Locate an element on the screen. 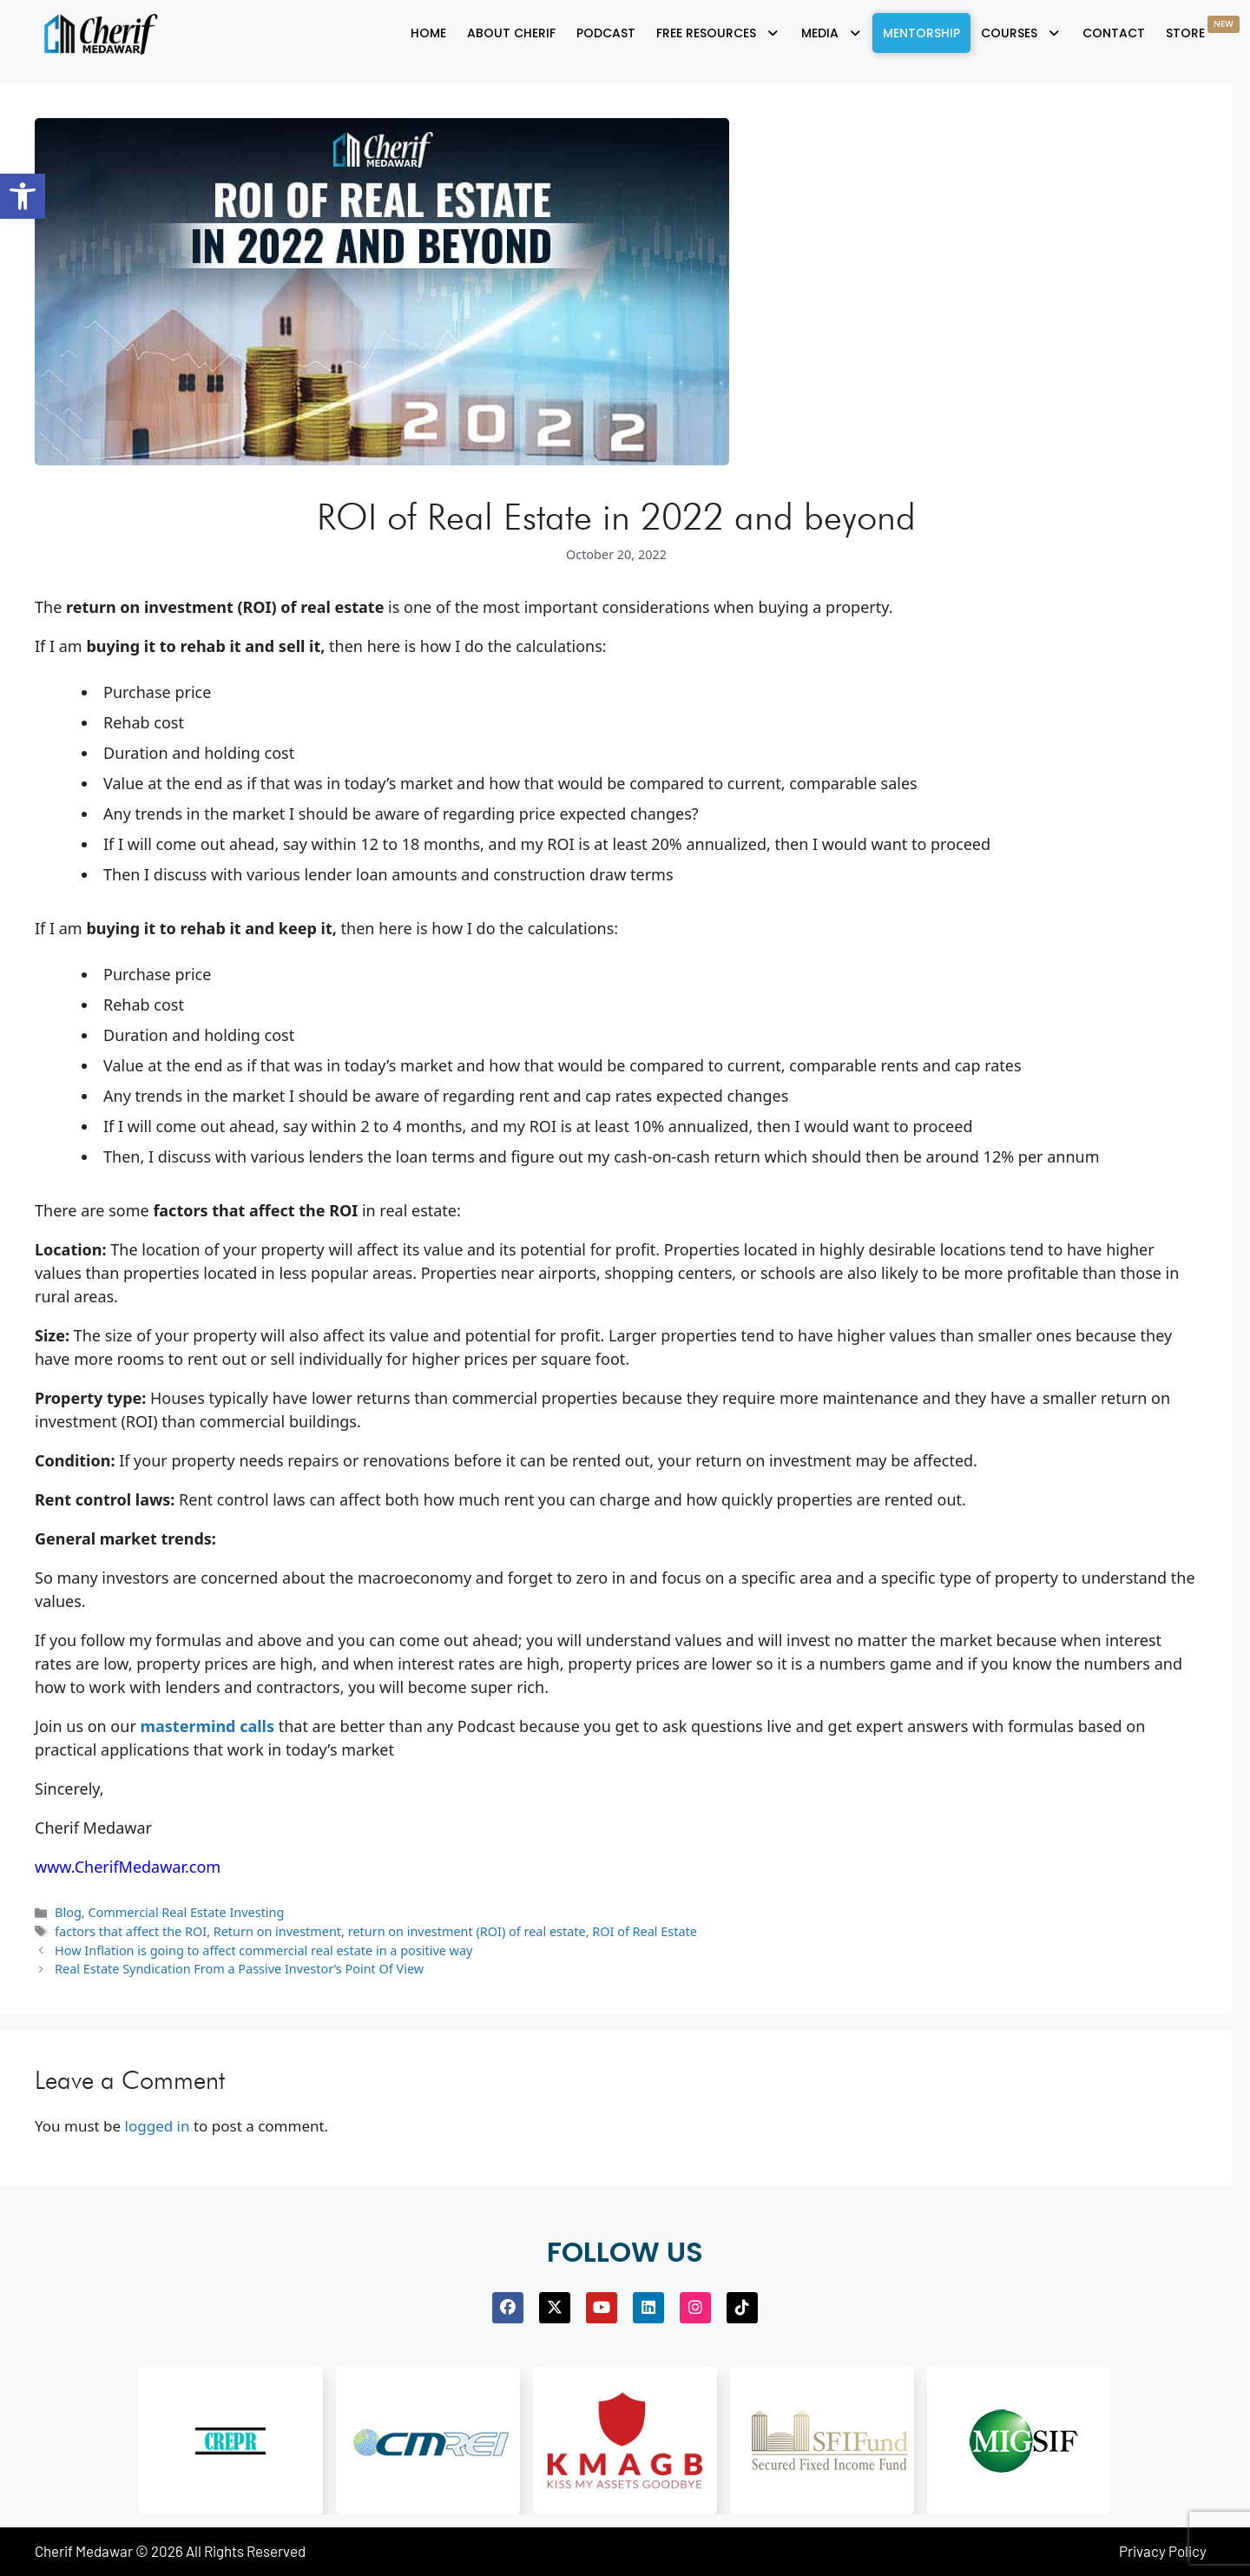 This screenshot has width=1250, height=2576. logged in is located at coordinates (157, 2126).